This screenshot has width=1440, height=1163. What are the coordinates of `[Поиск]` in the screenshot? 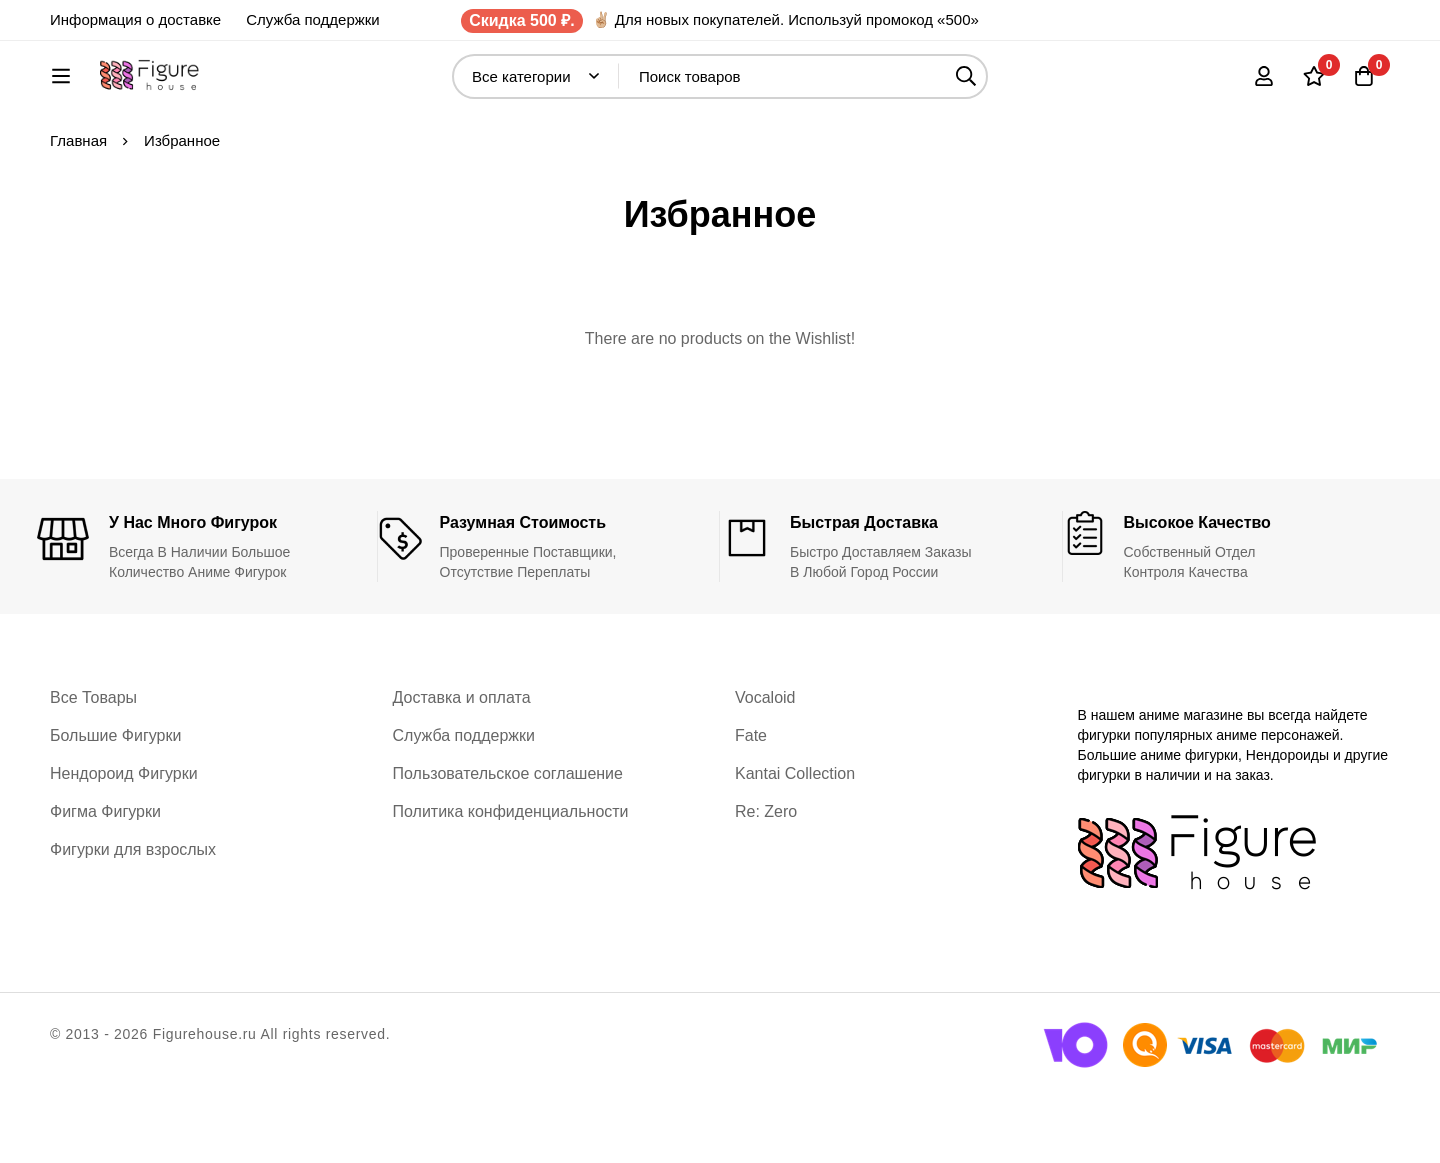 It's located at (1019, 86).